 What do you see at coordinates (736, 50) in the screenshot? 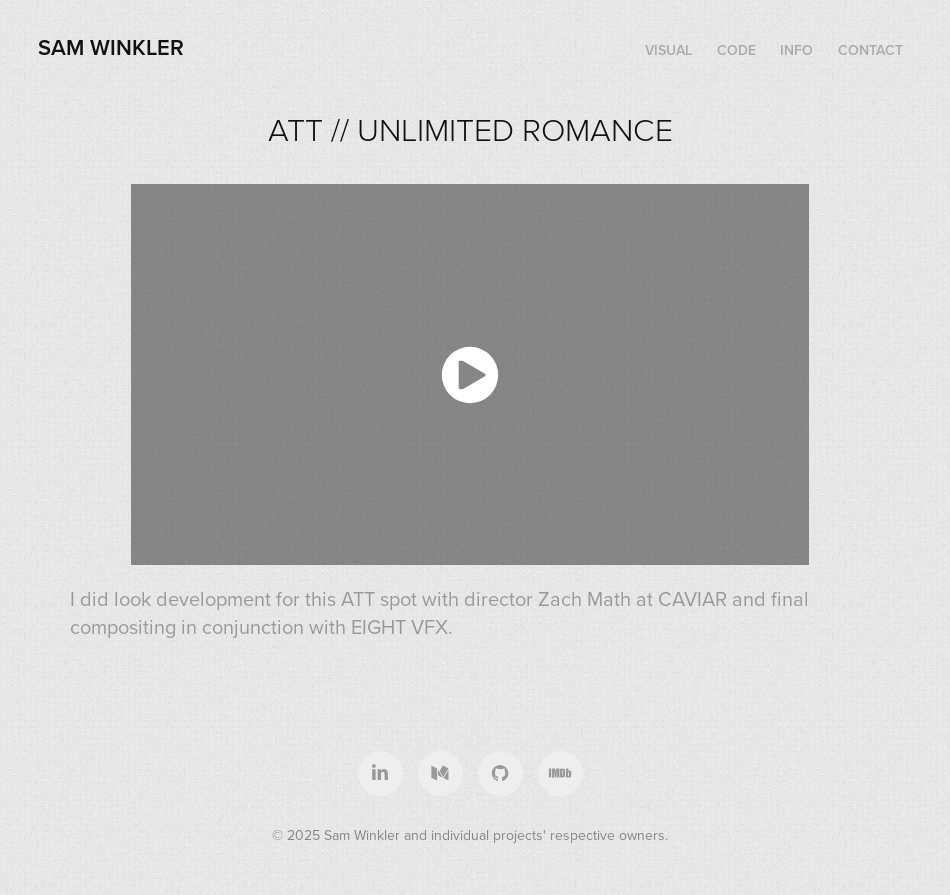
I see `CODE` at bounding box center [736, 50].